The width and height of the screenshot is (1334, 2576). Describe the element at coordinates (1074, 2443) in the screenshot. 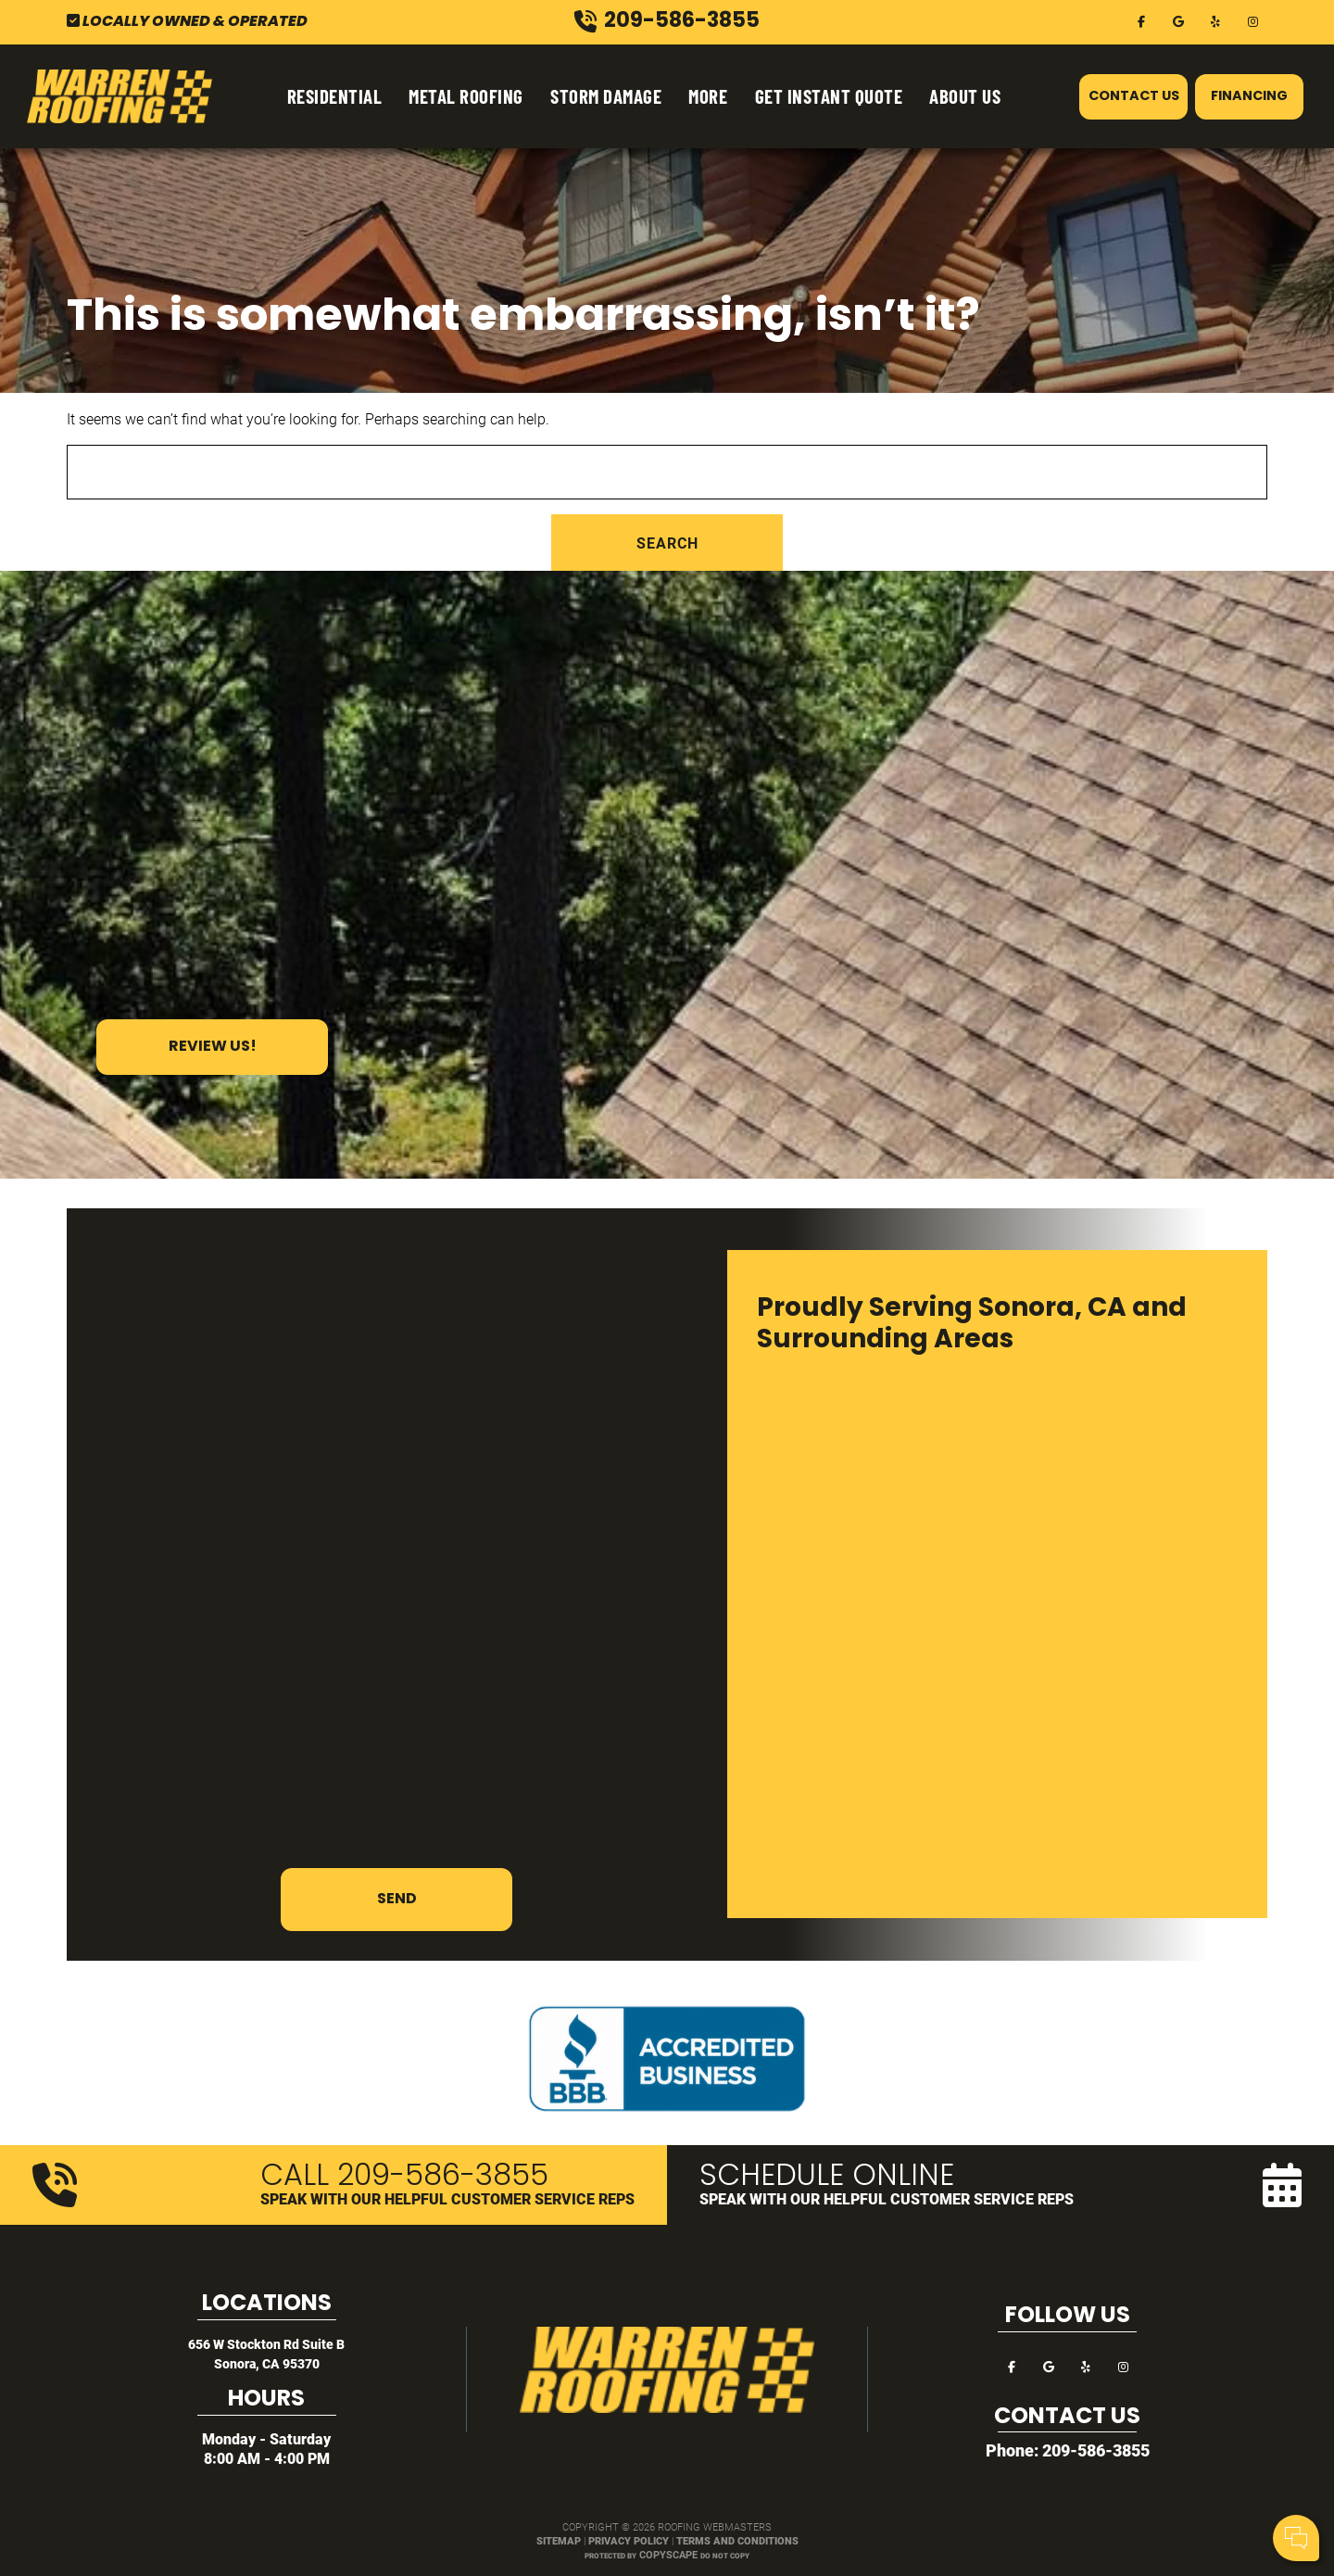

I see `Your Name:` at that location.